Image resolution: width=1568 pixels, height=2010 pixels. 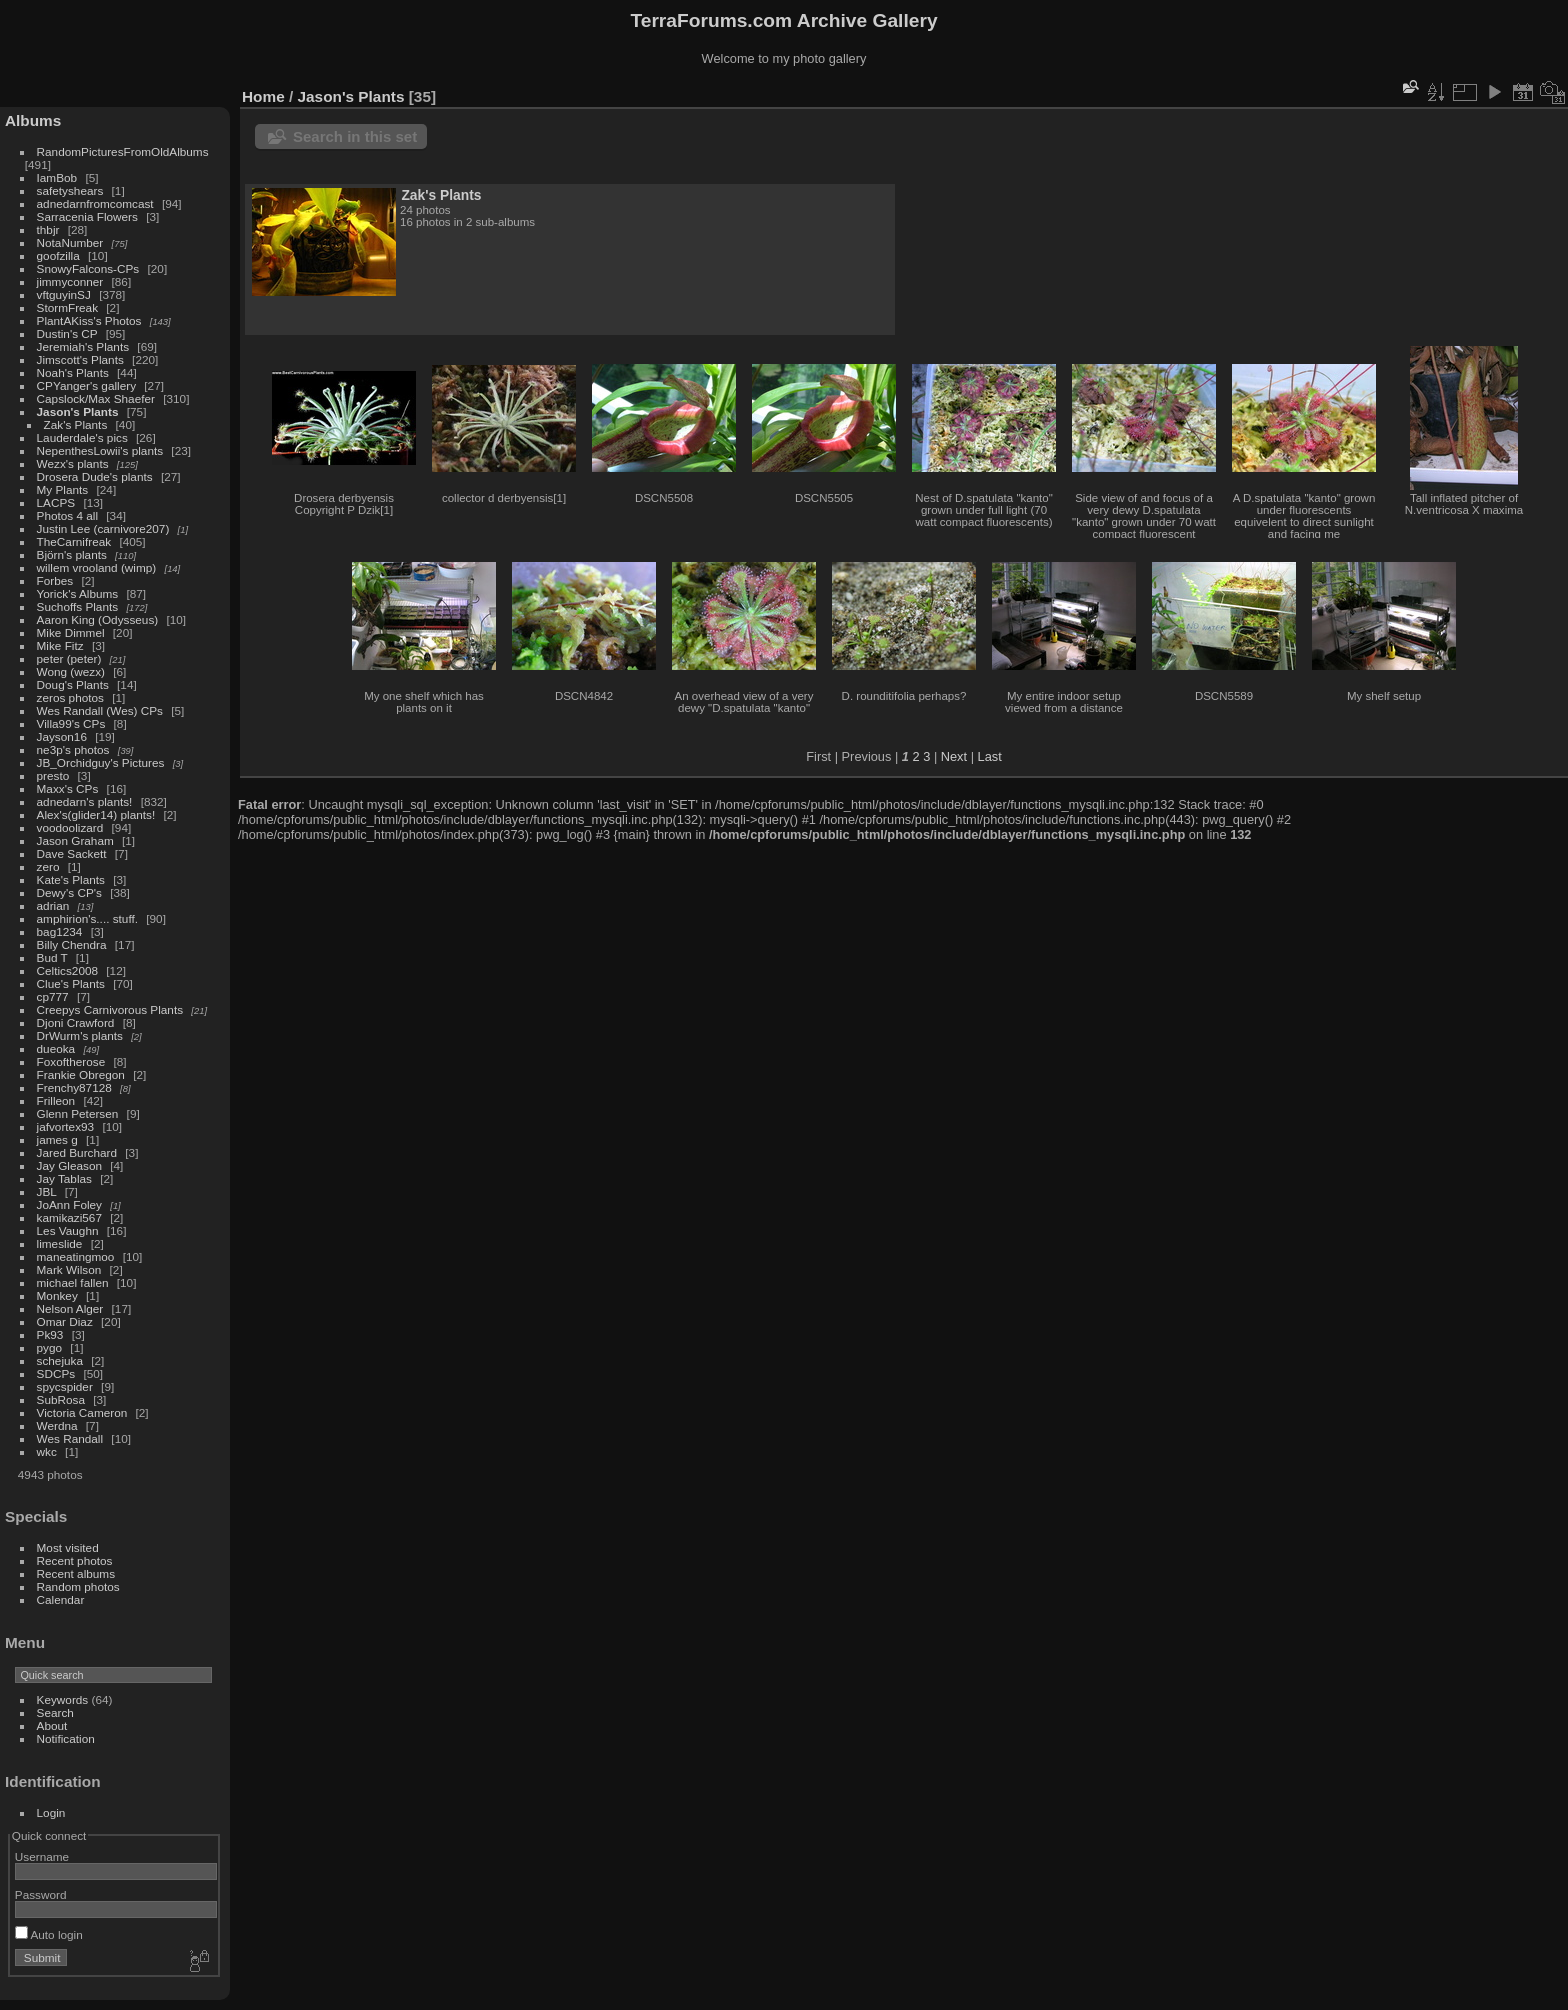 I want to click on james g, so click(x=57, y=1139).